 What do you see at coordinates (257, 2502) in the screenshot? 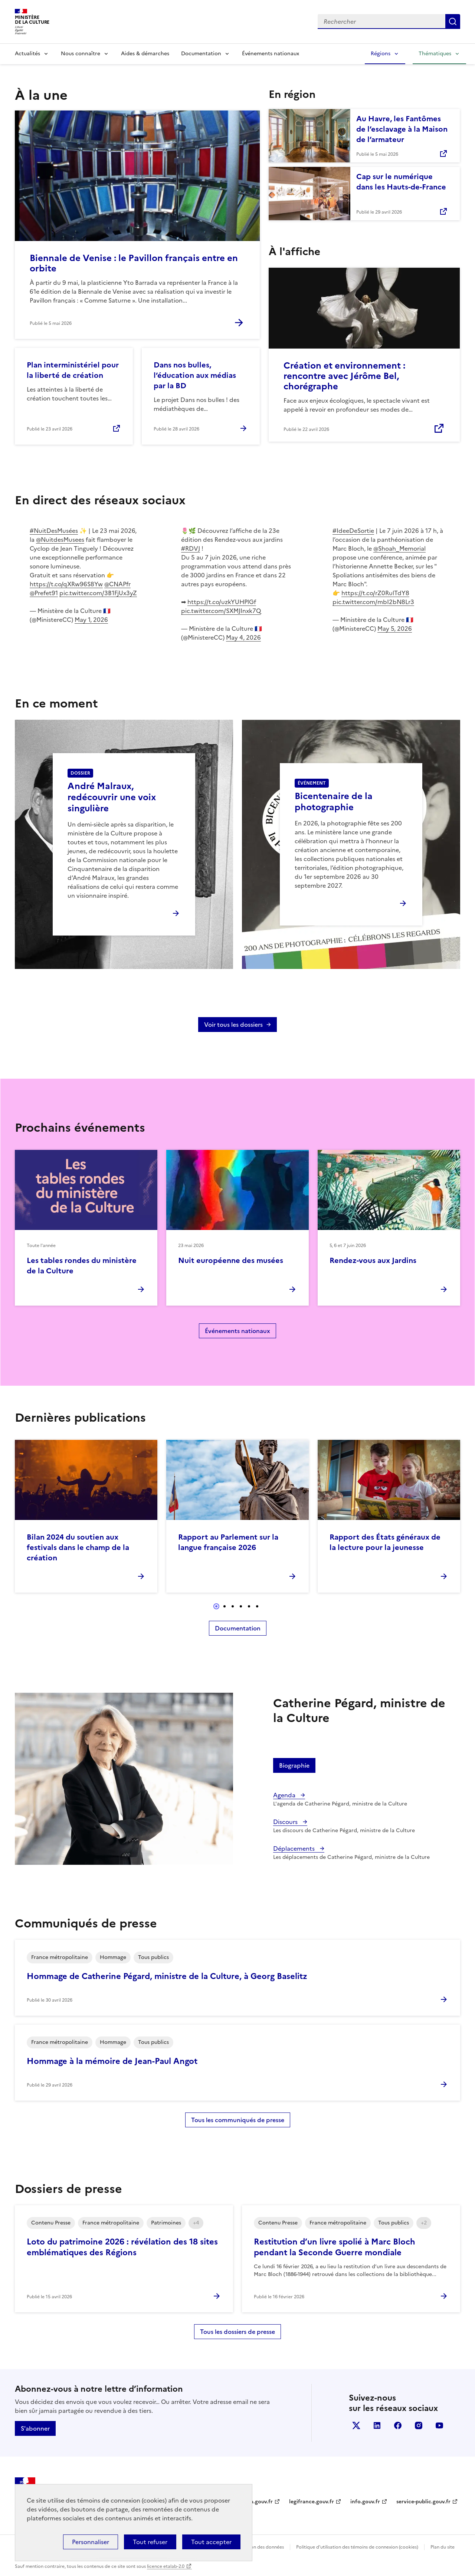
I see `data.gouv.fr` at bounding box center [257, 2502].